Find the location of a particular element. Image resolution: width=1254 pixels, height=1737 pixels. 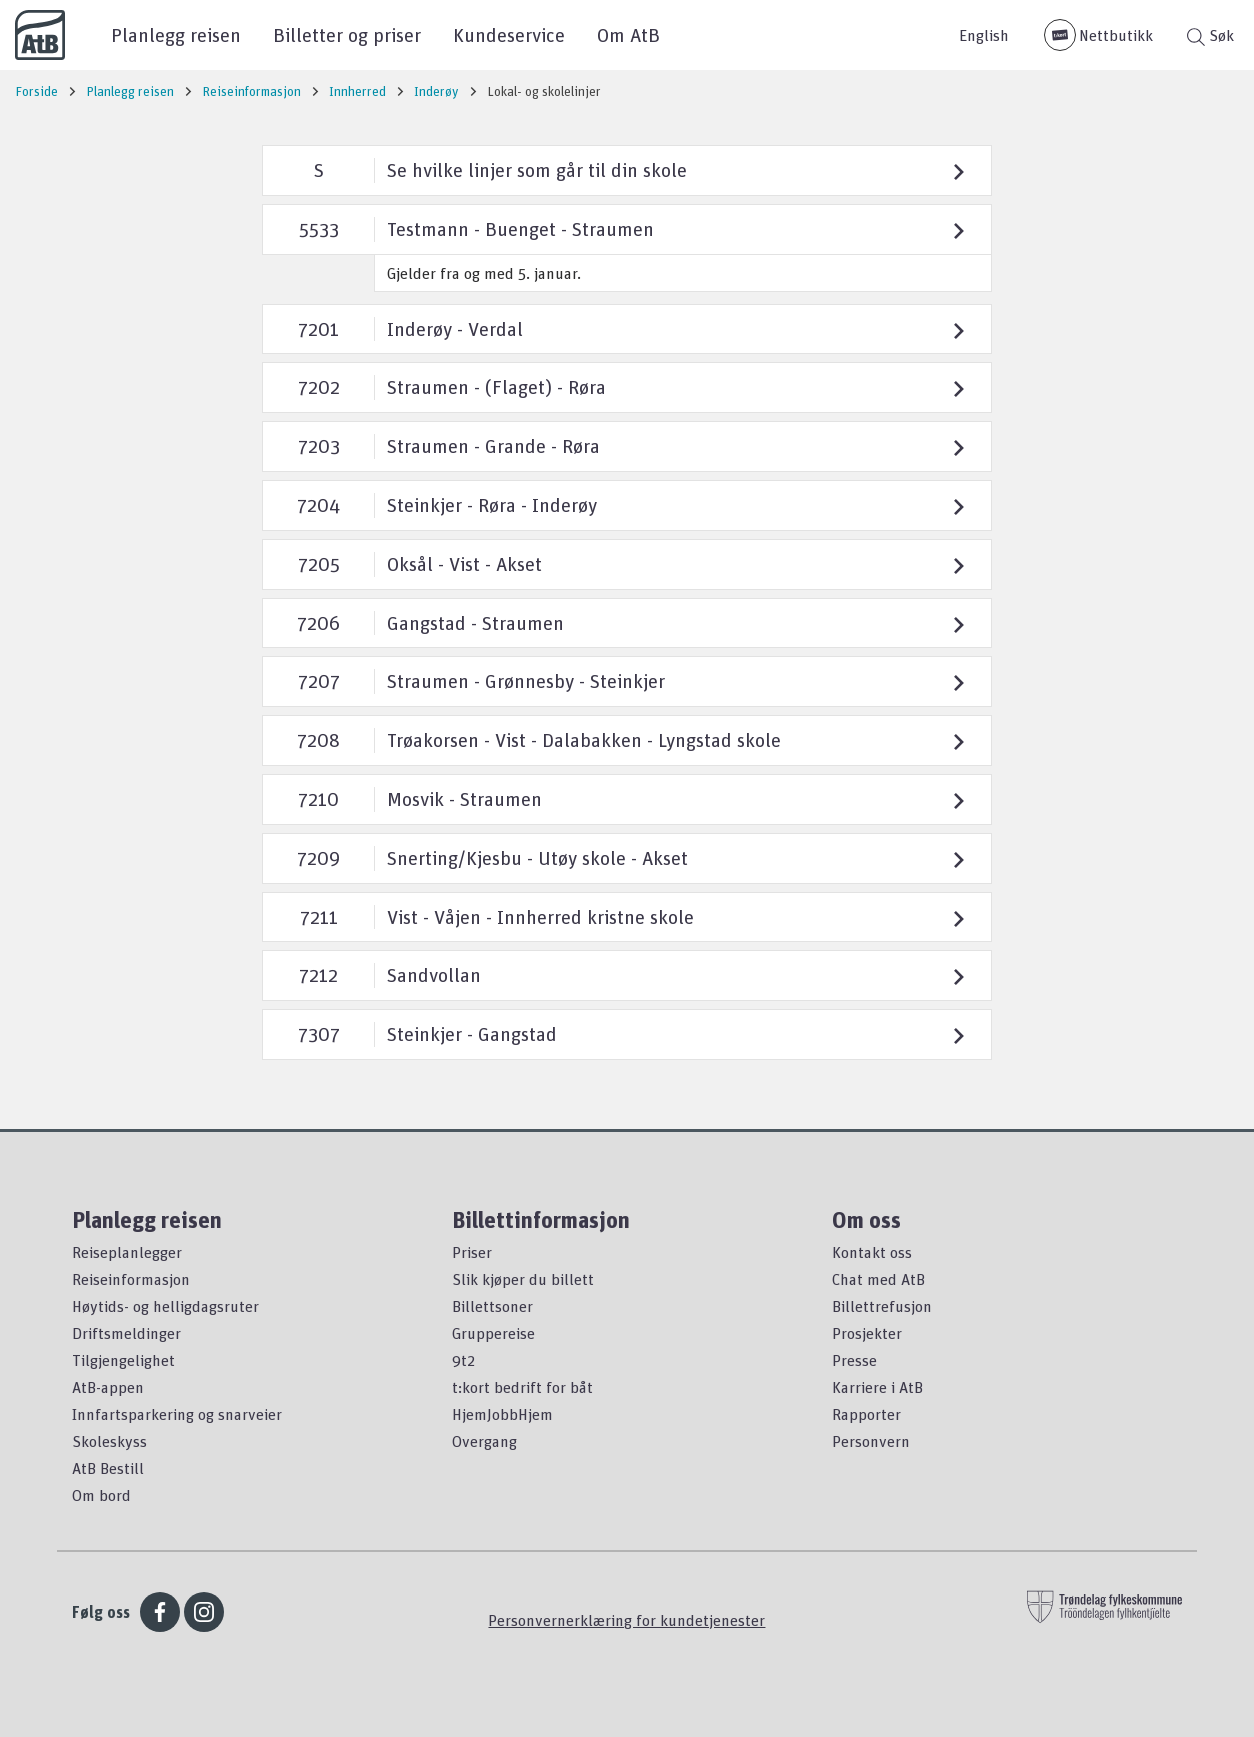

Slik kjøper du billett is located at coordinates (523, 1279).